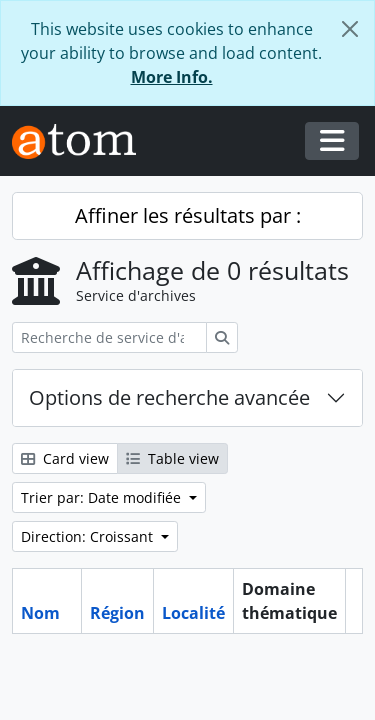  Describe the element at coordinates (109, 337) in the screenshot. I see `[Recherche de service d'archives]` at that location.